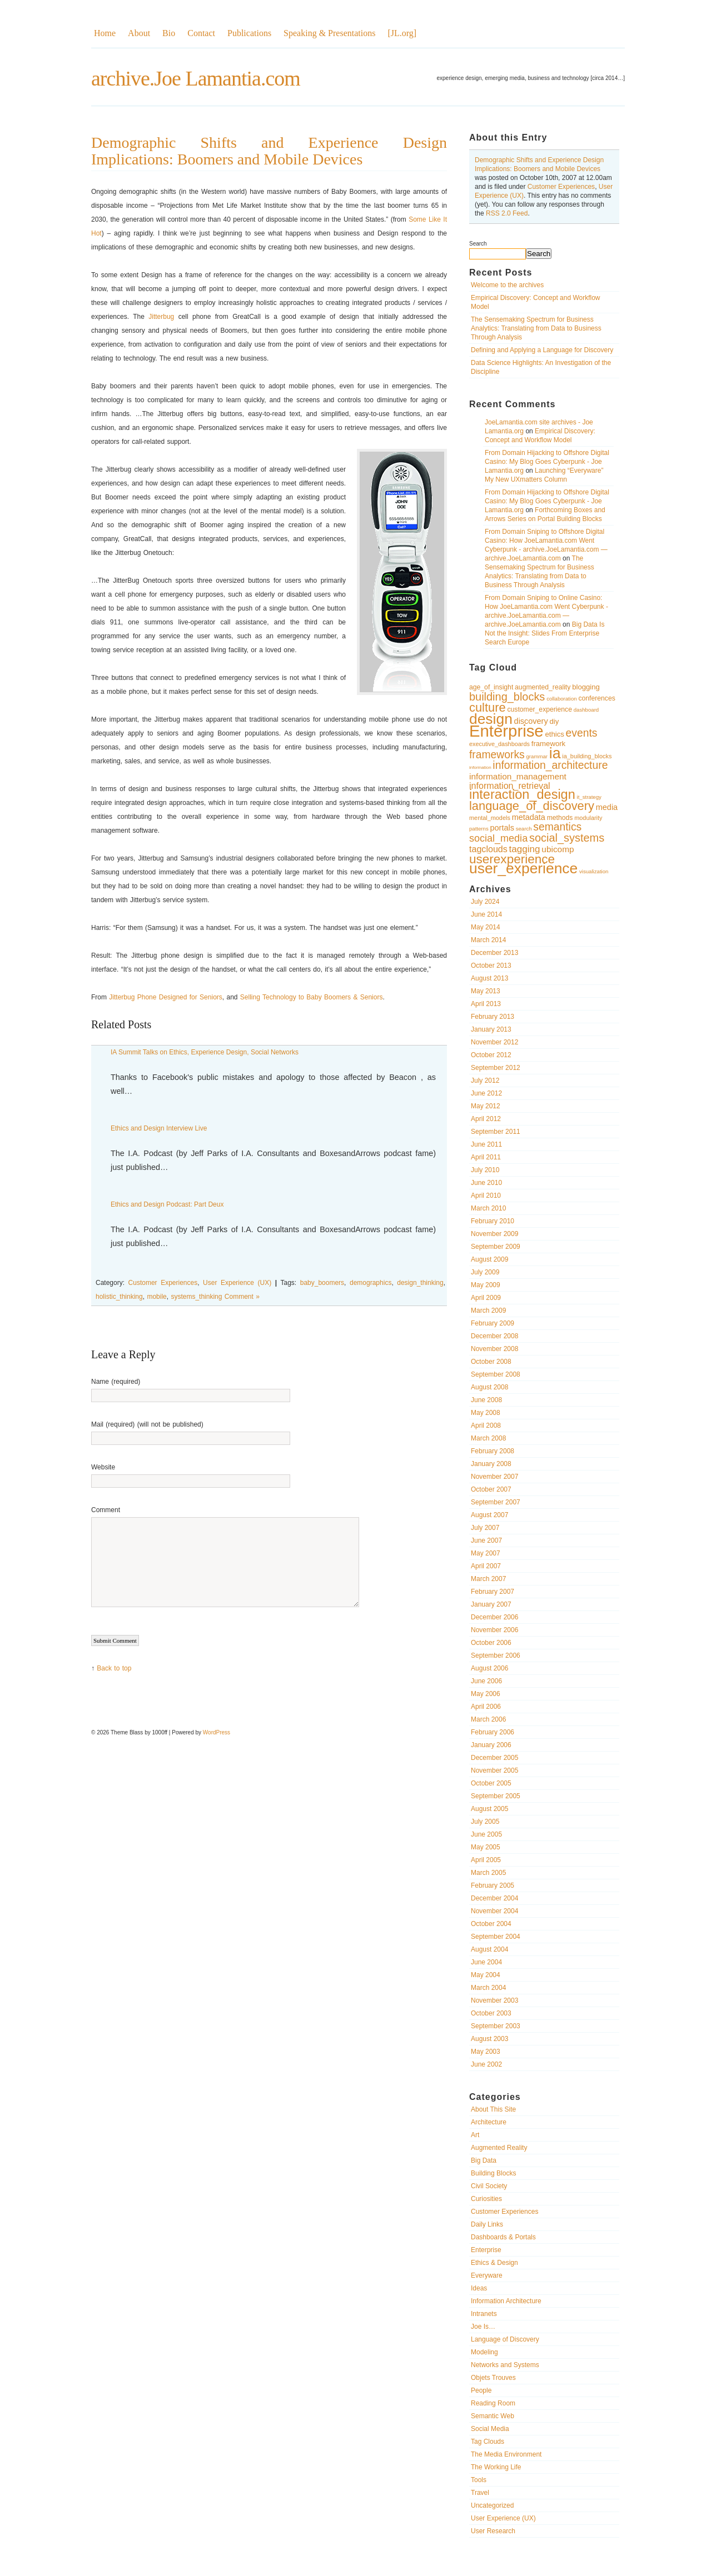 This screenshot has height=2576, width=716. Describe the element at coordinates (491, 1361) in the screenshot. I see `October 2008` at that location.